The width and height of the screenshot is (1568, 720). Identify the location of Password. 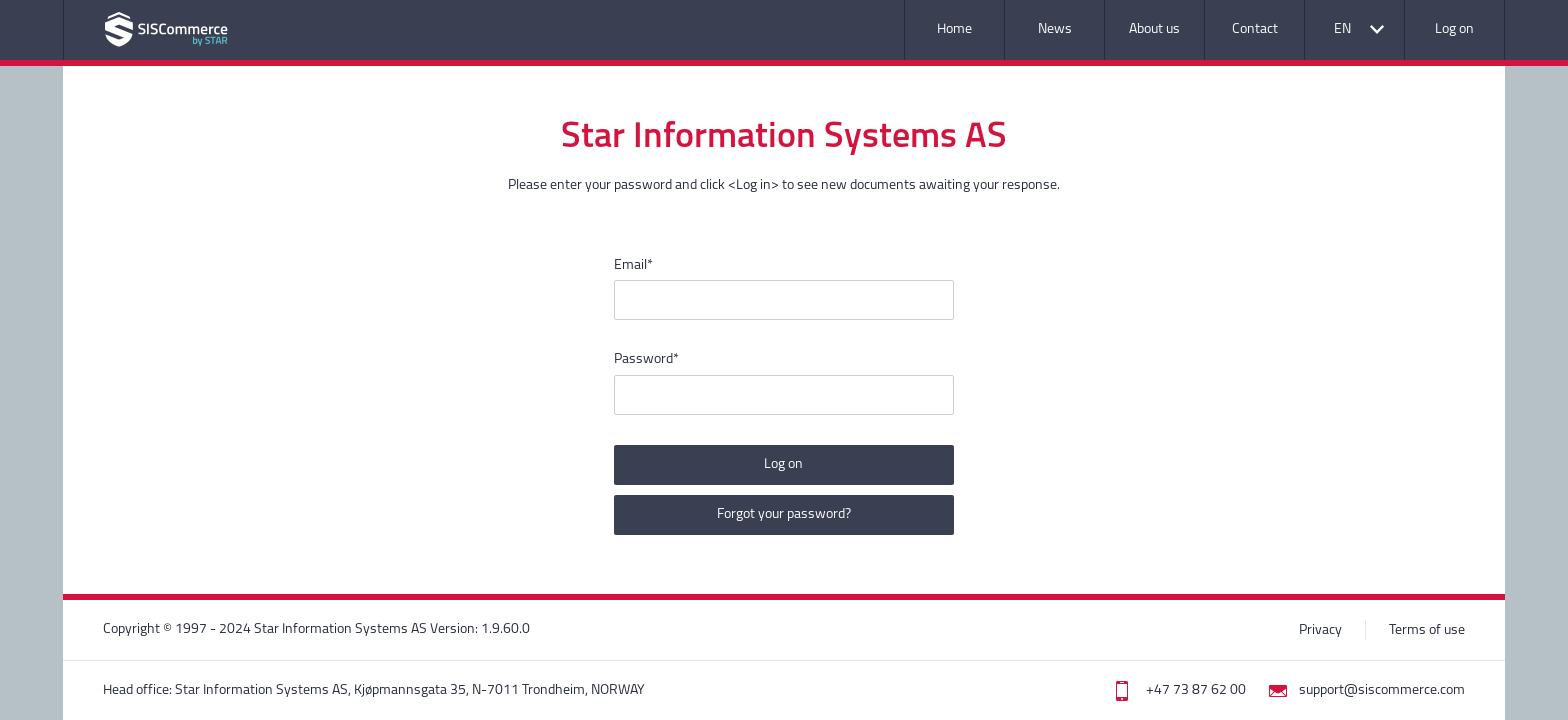
(646, 359).